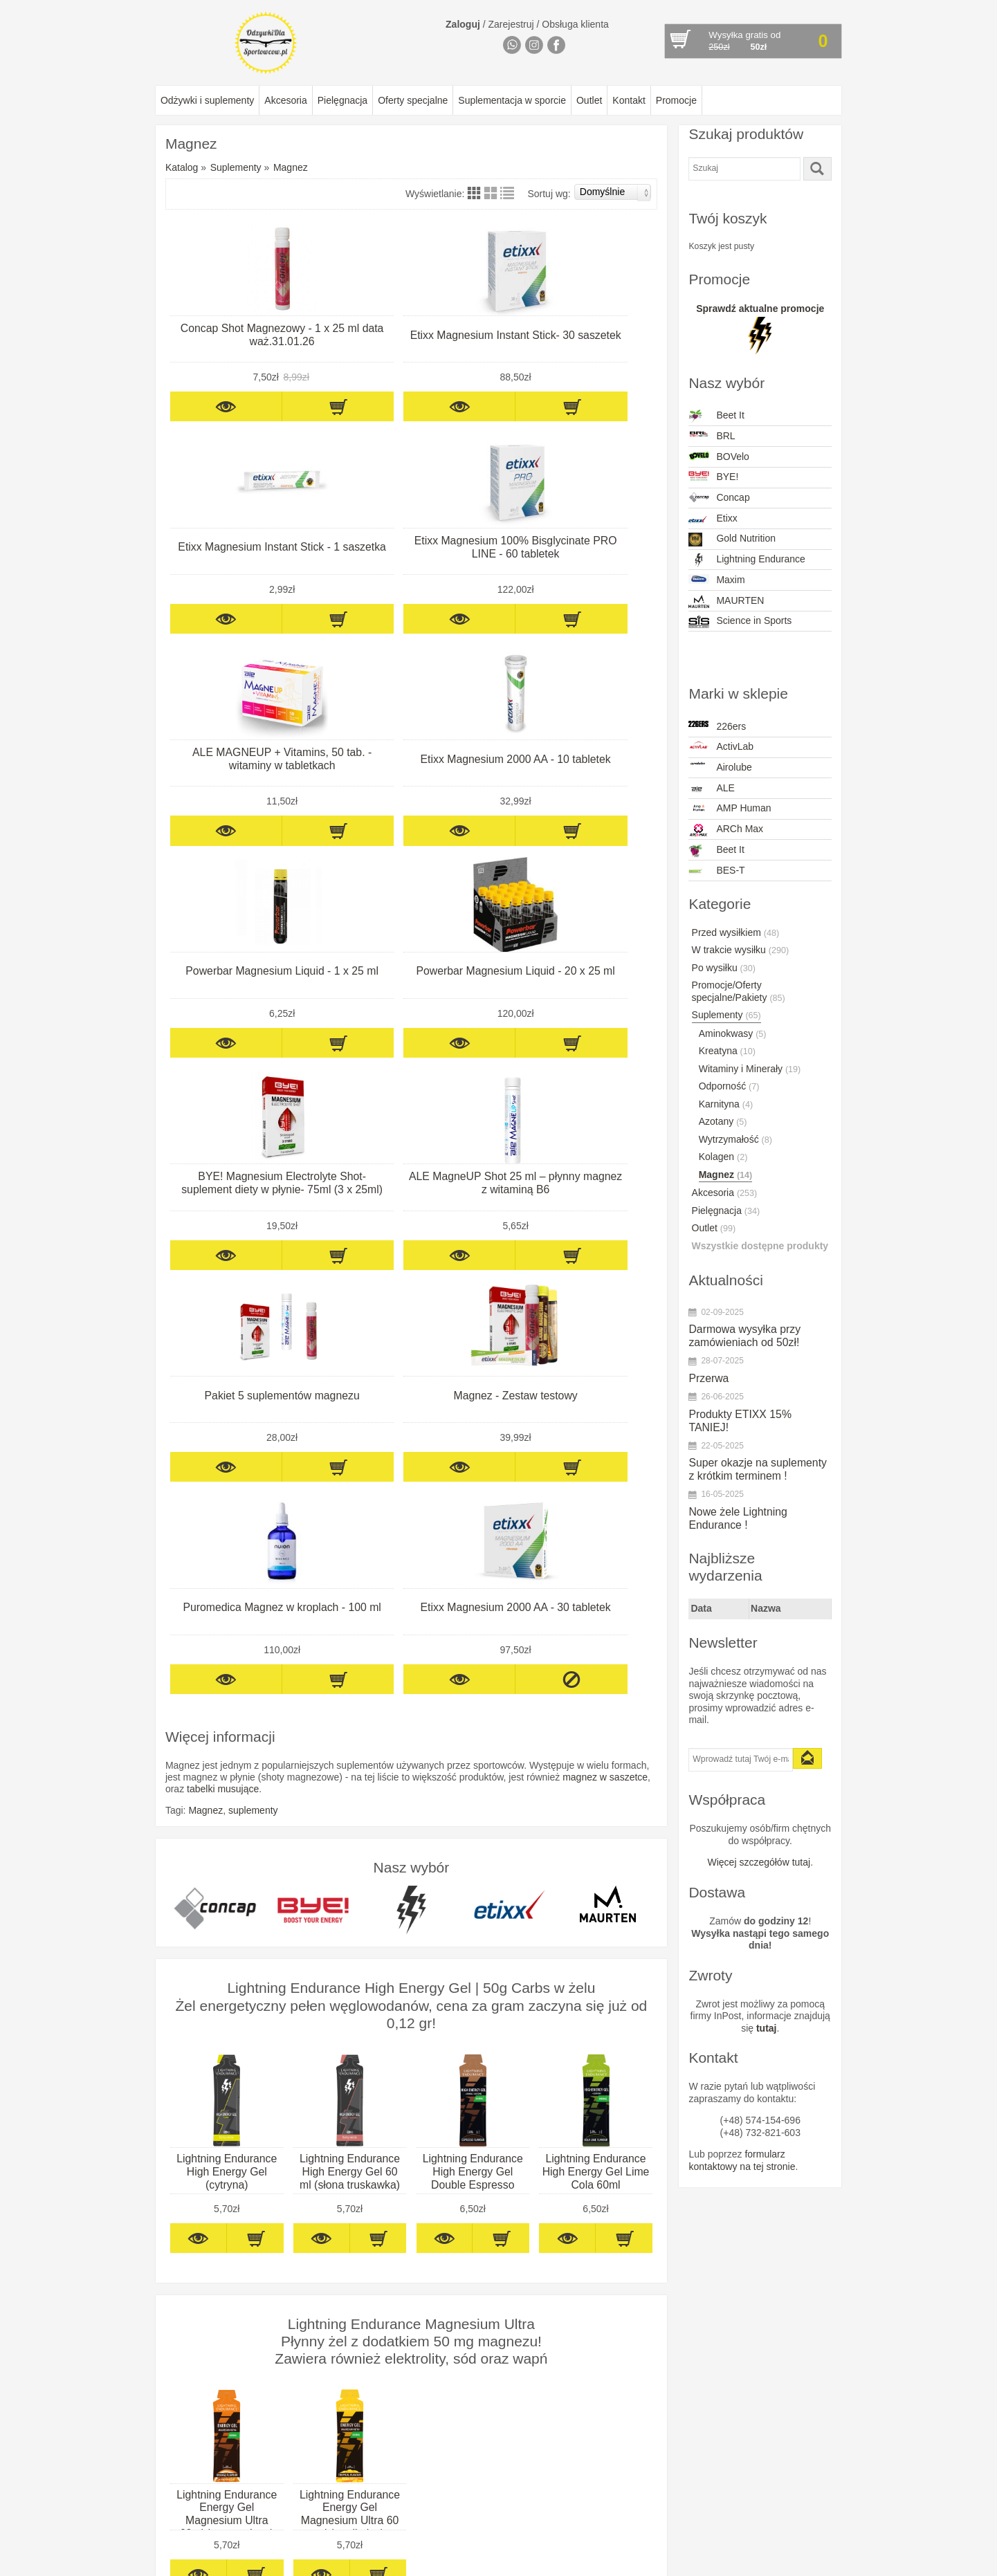 This screenshot has height=2576, width=997. Describe the element at coordinates (317, 2312) in the screenshot. I see `Sylwetka` at that location.